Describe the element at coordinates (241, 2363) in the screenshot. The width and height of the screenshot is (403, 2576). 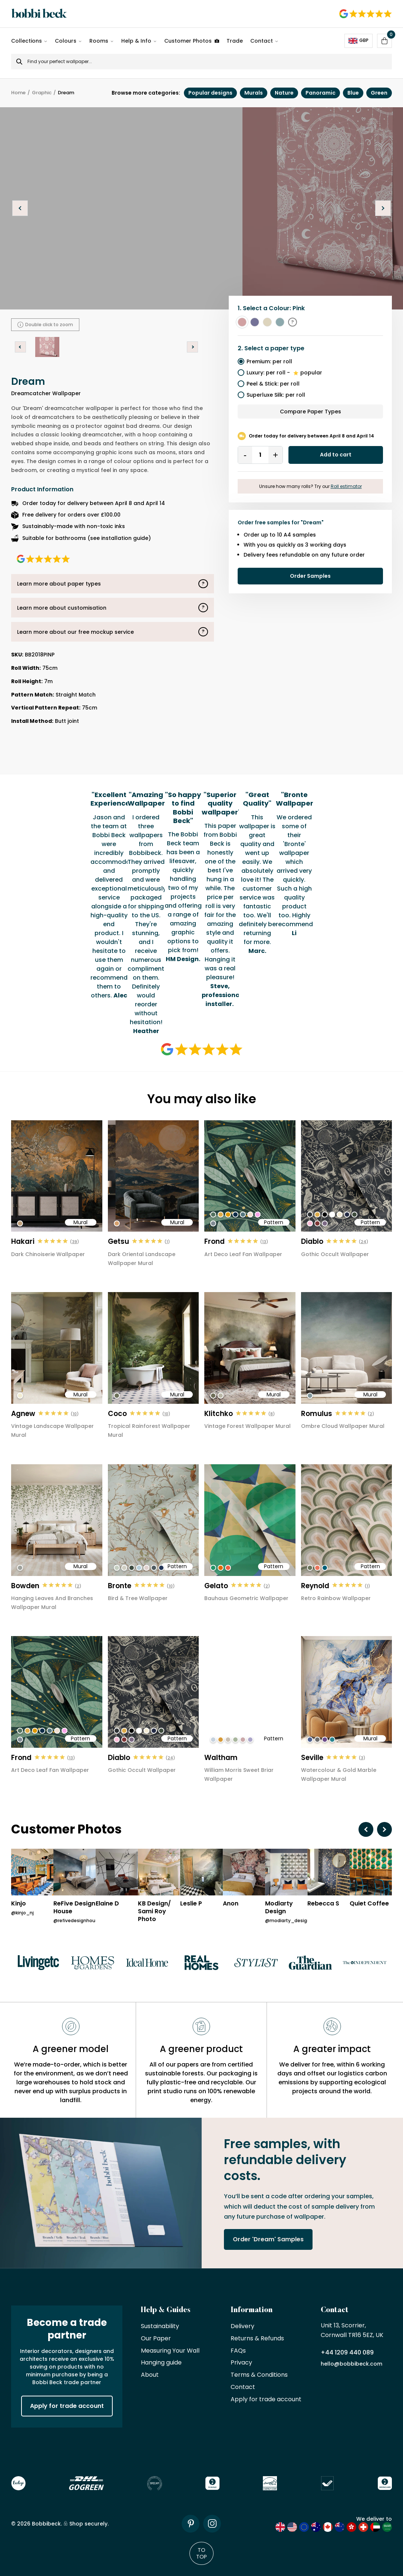
I see `Privacy` at that location.